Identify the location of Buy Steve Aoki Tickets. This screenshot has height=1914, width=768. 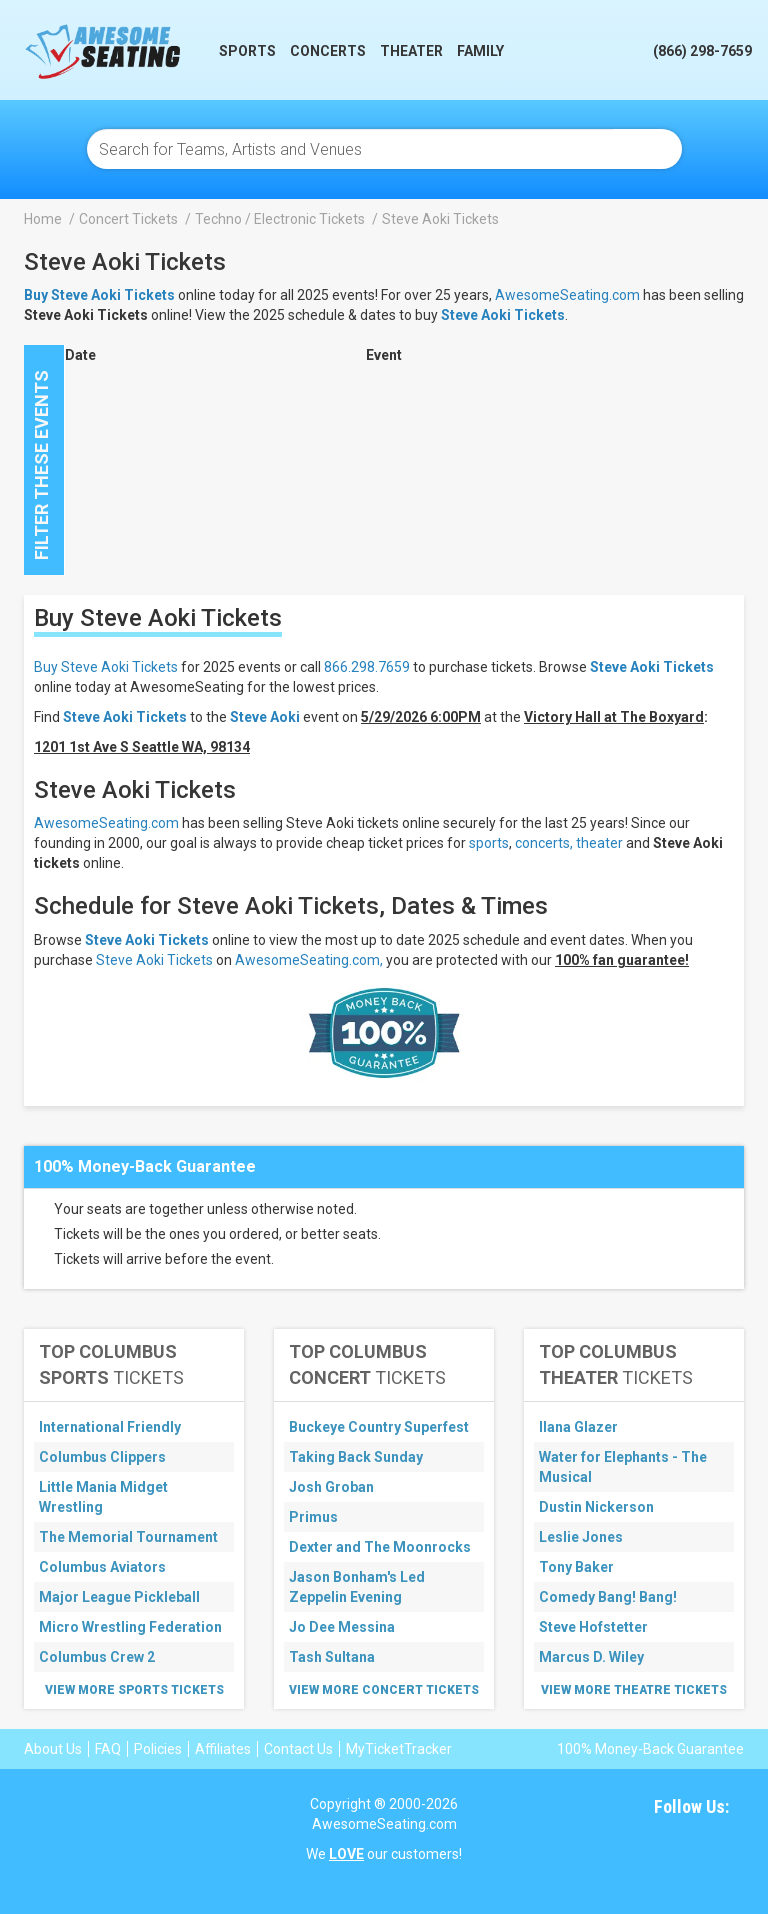
(106, 667).